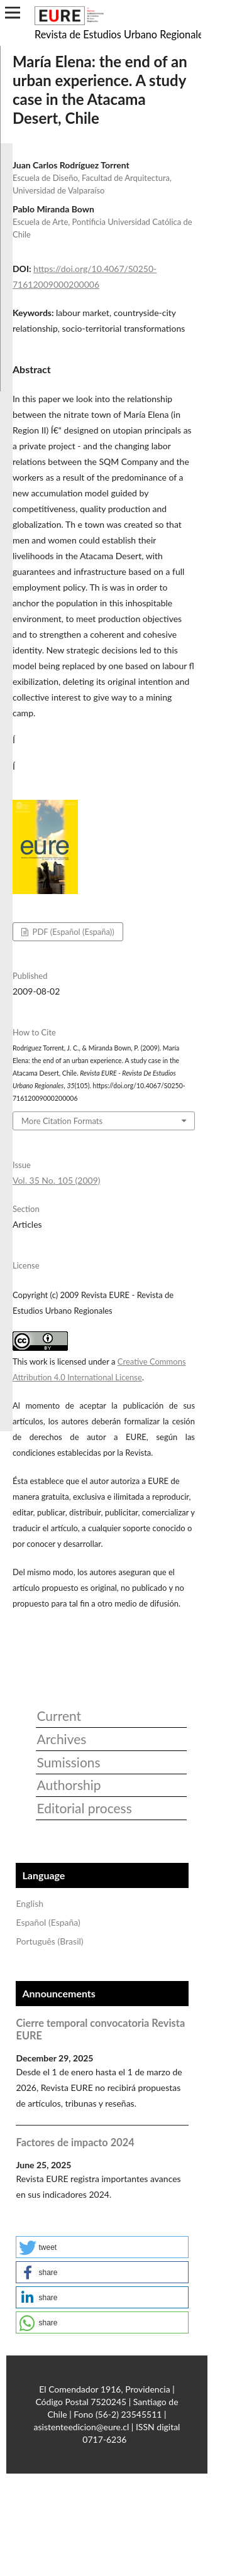 Image resolution: width=242 pixels, height=2576 pixels. I want to click on Vol. 35 No. 105 (2009), so click(57, 1180).